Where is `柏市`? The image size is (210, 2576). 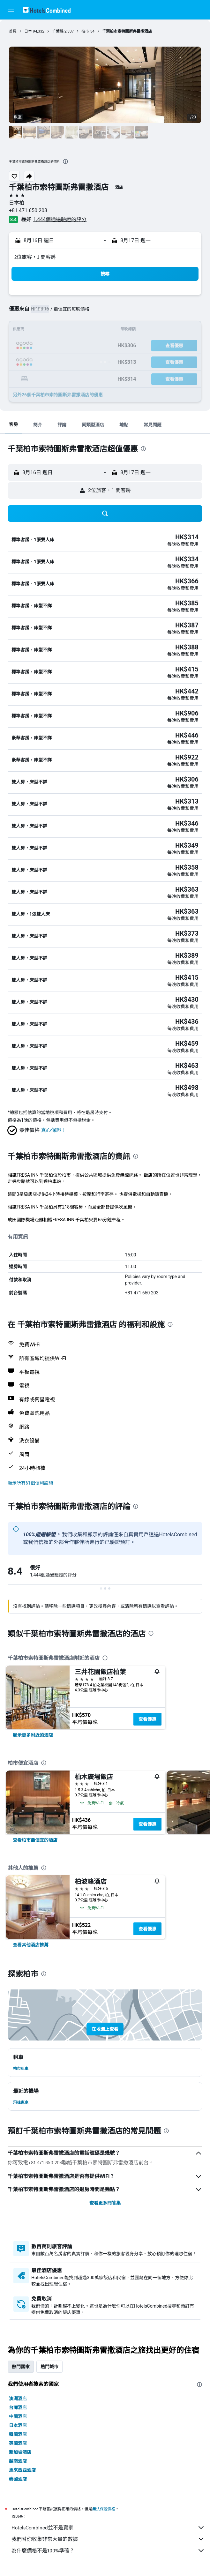 柏市 is located at coordinates (85, 31).